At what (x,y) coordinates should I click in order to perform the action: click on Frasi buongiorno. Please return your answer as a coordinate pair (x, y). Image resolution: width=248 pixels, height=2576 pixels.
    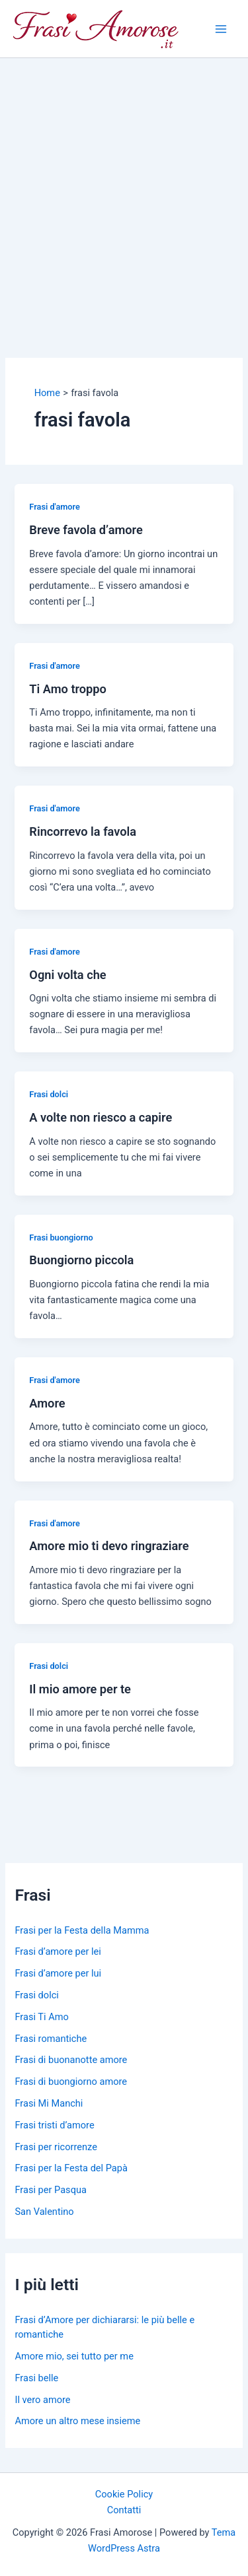
    Looking at the image, I should click on (61, 1237).